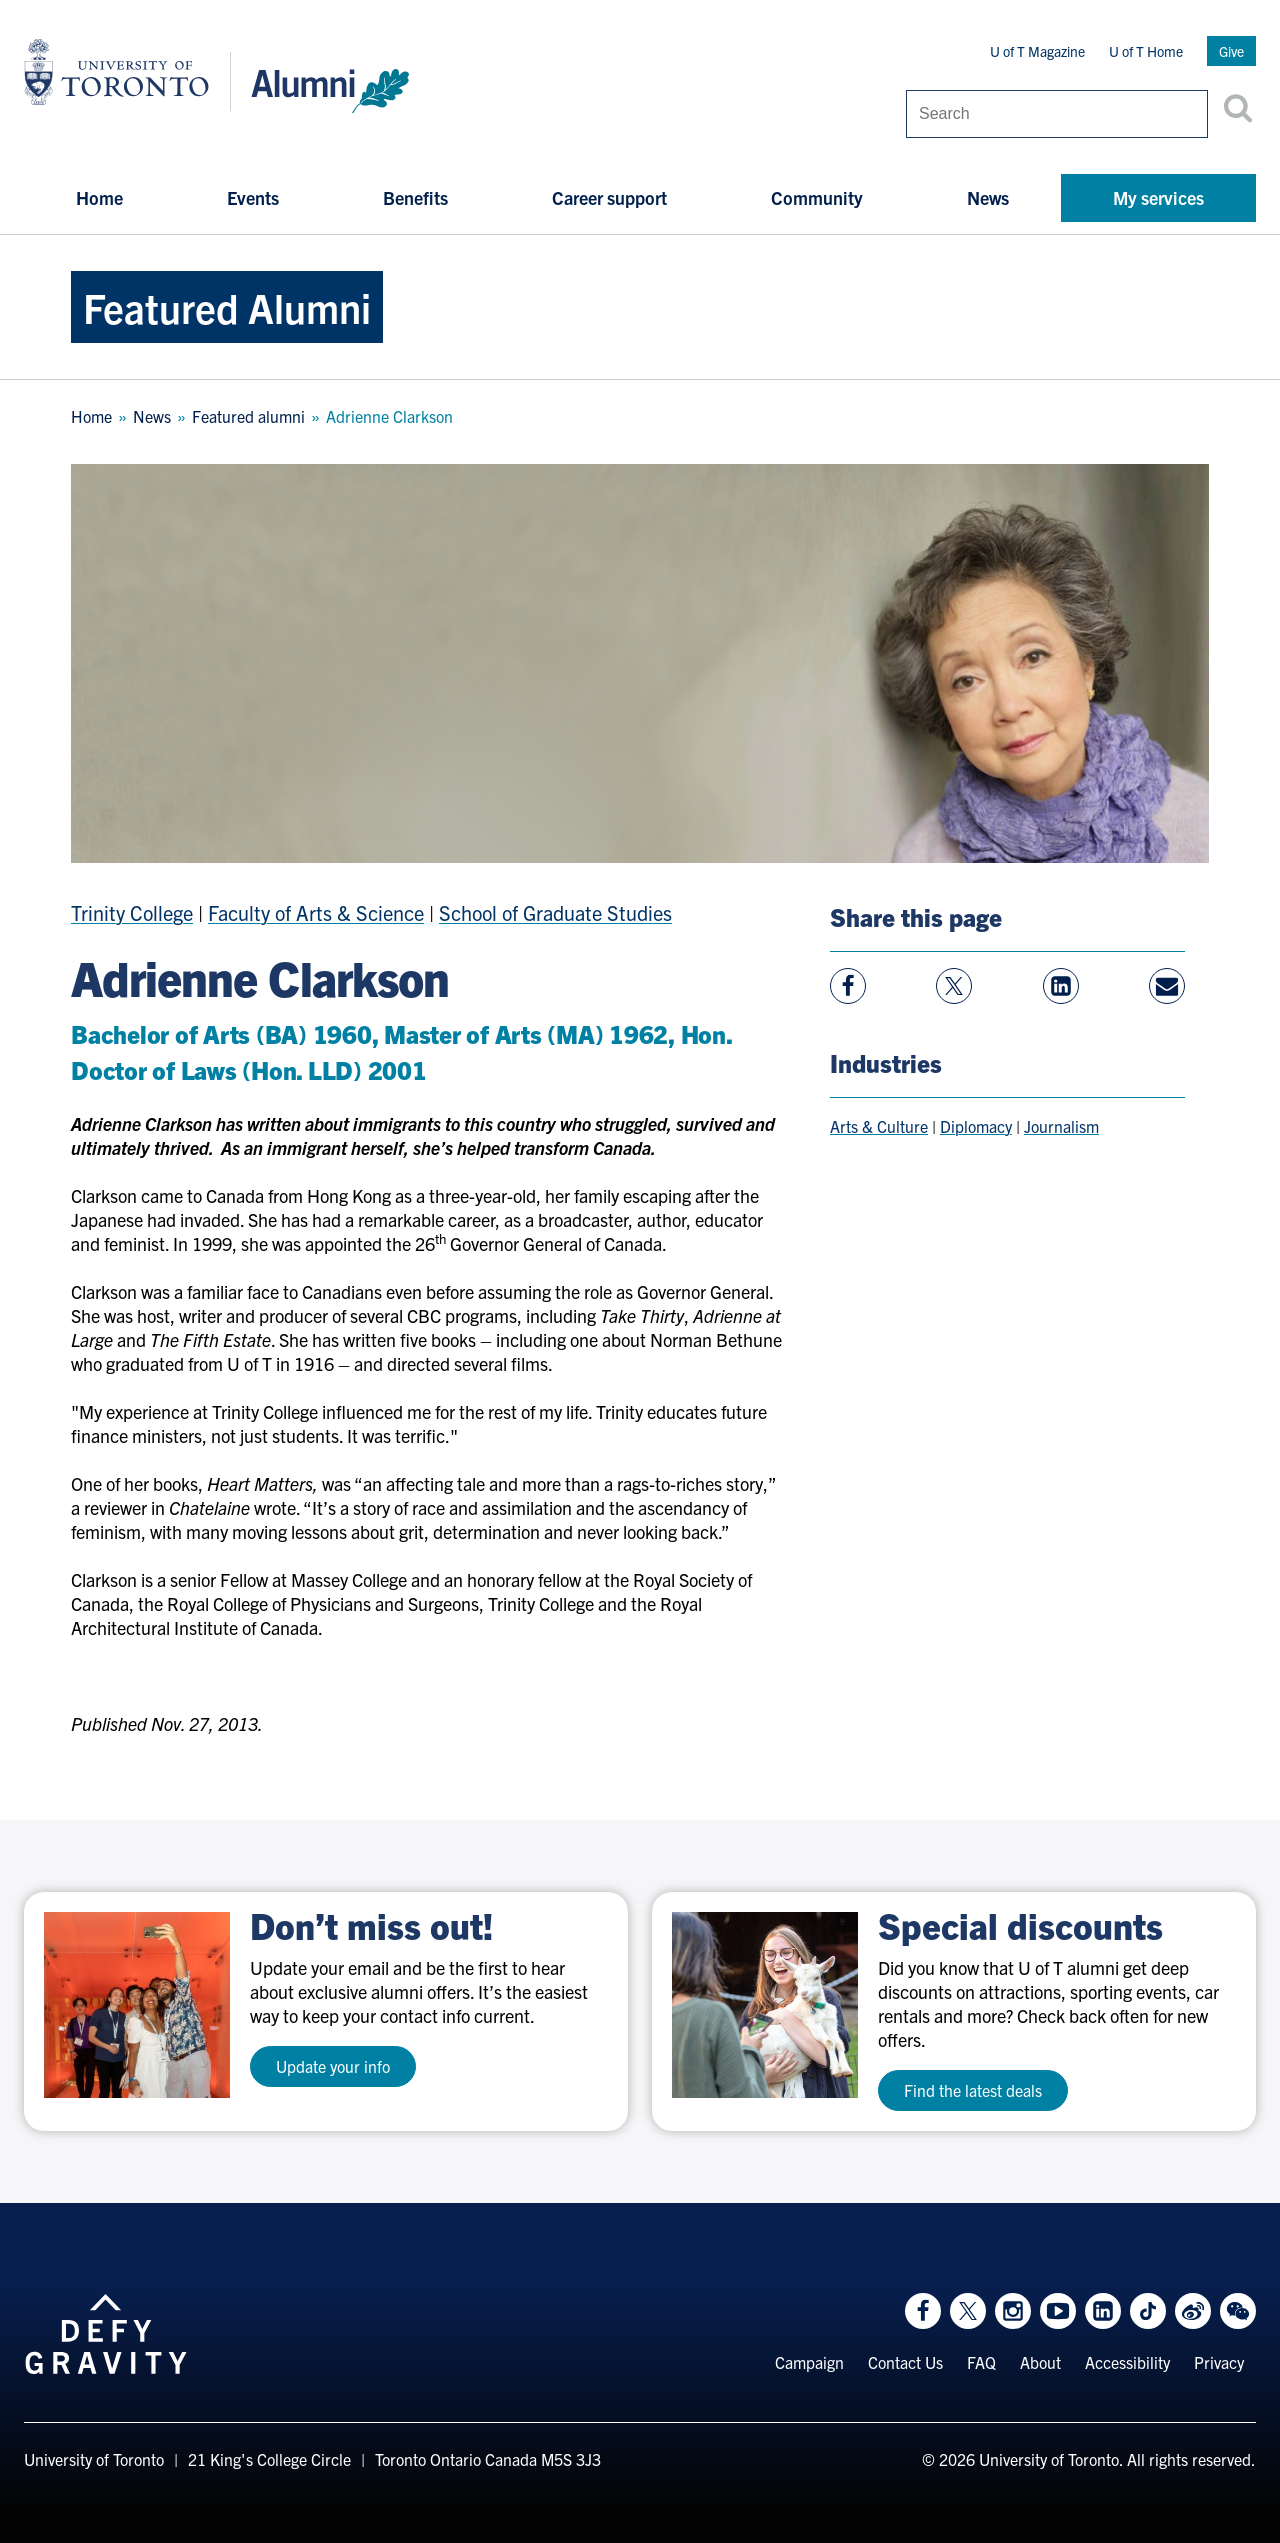 This screenshot has width=1280, height=2543. Describe the element at coordinates (1061, 1126) in the screenshot. I see `Journalism` at that location.